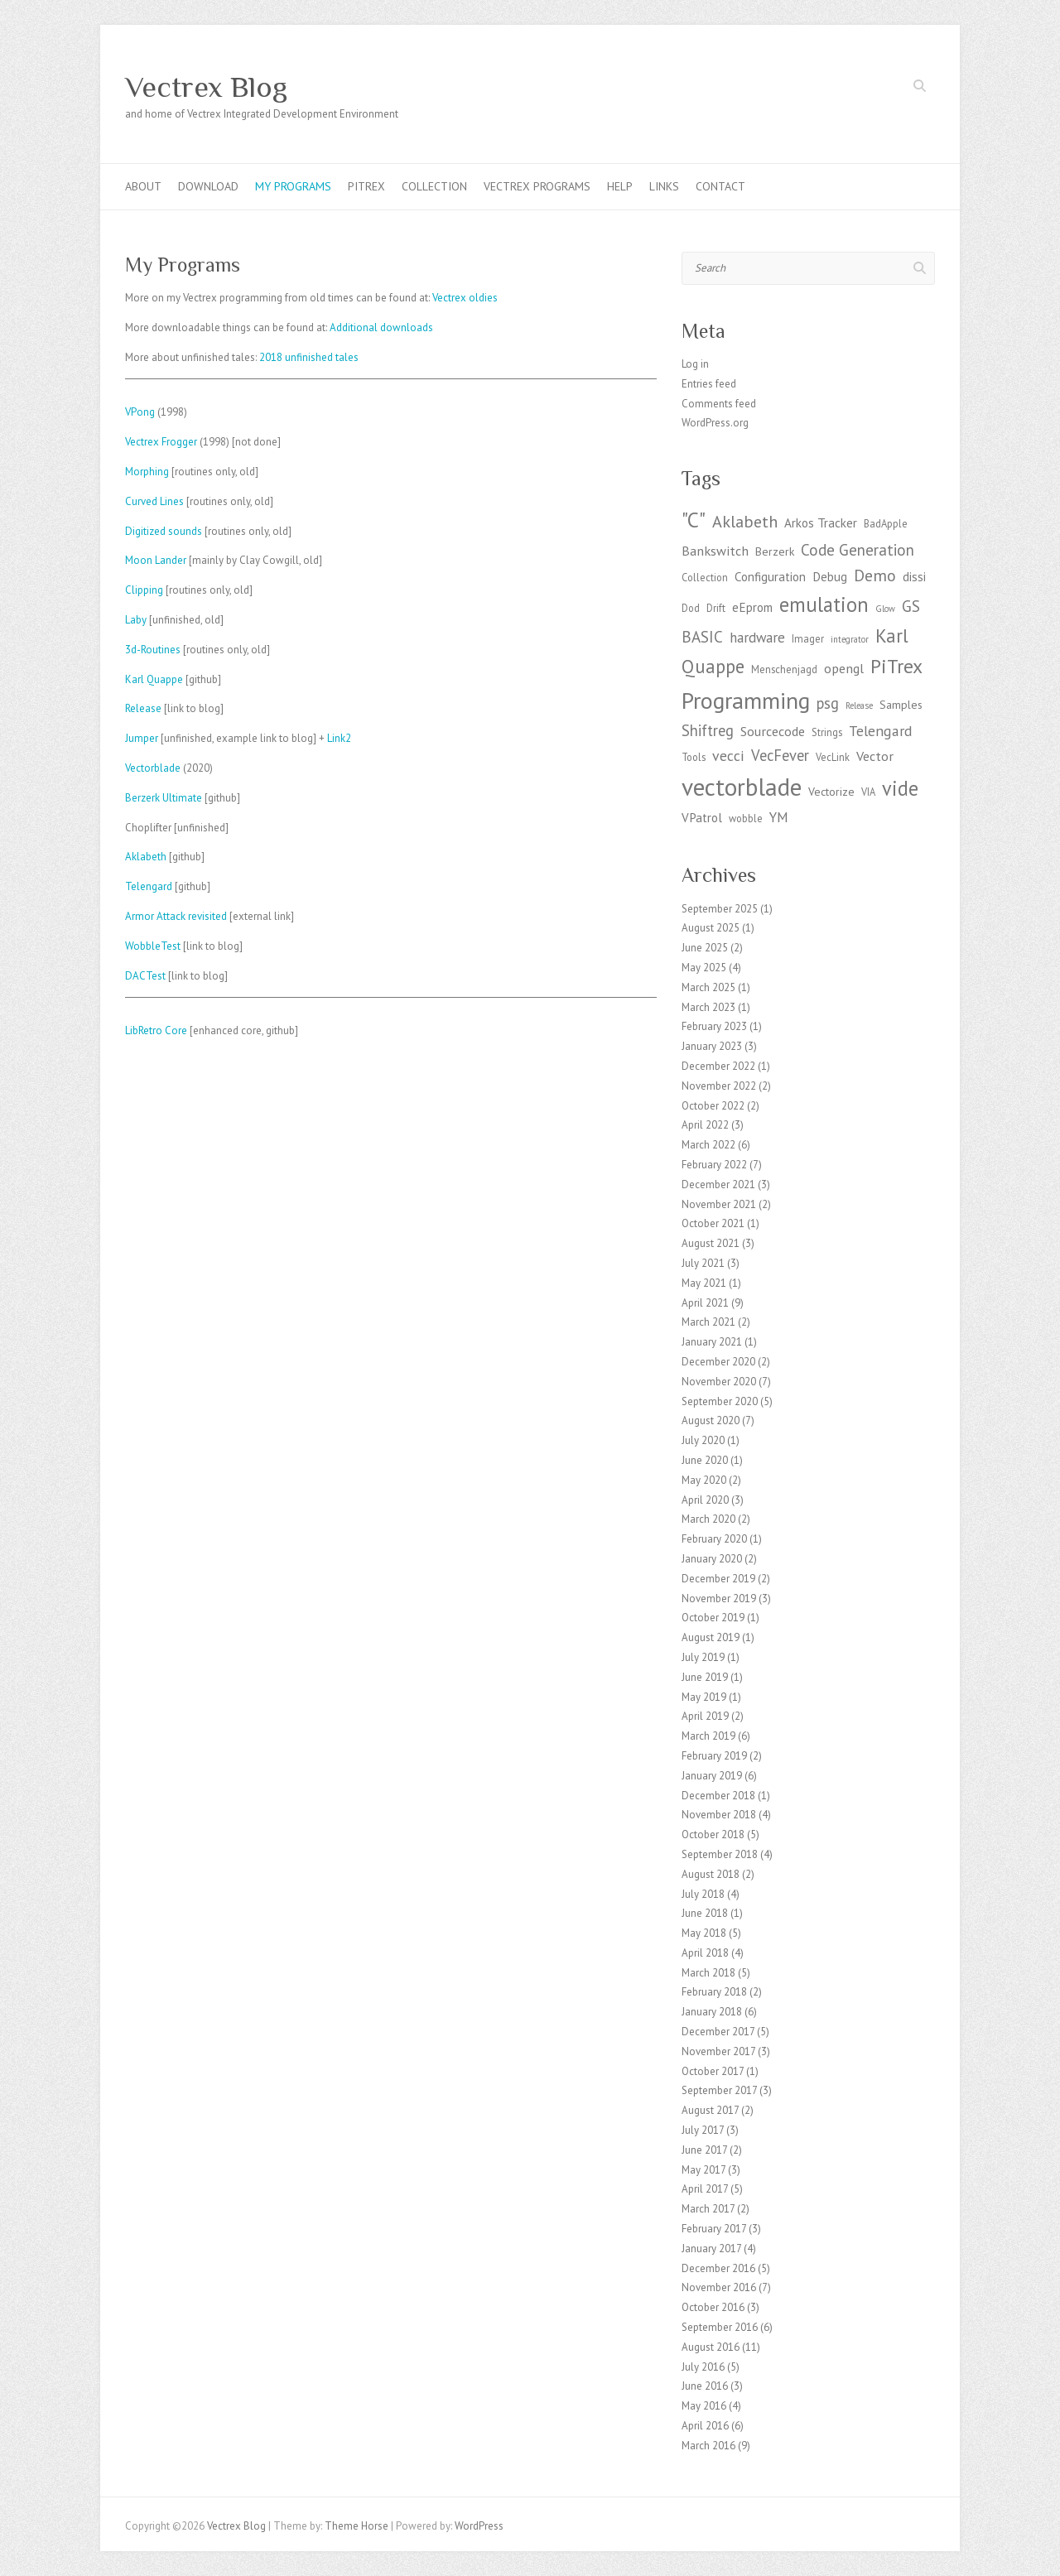 This screenshot has width=1060, height=2576. Describe the element at coordinates (293, 186) in the screenshot. I see `My Programs` at that location.